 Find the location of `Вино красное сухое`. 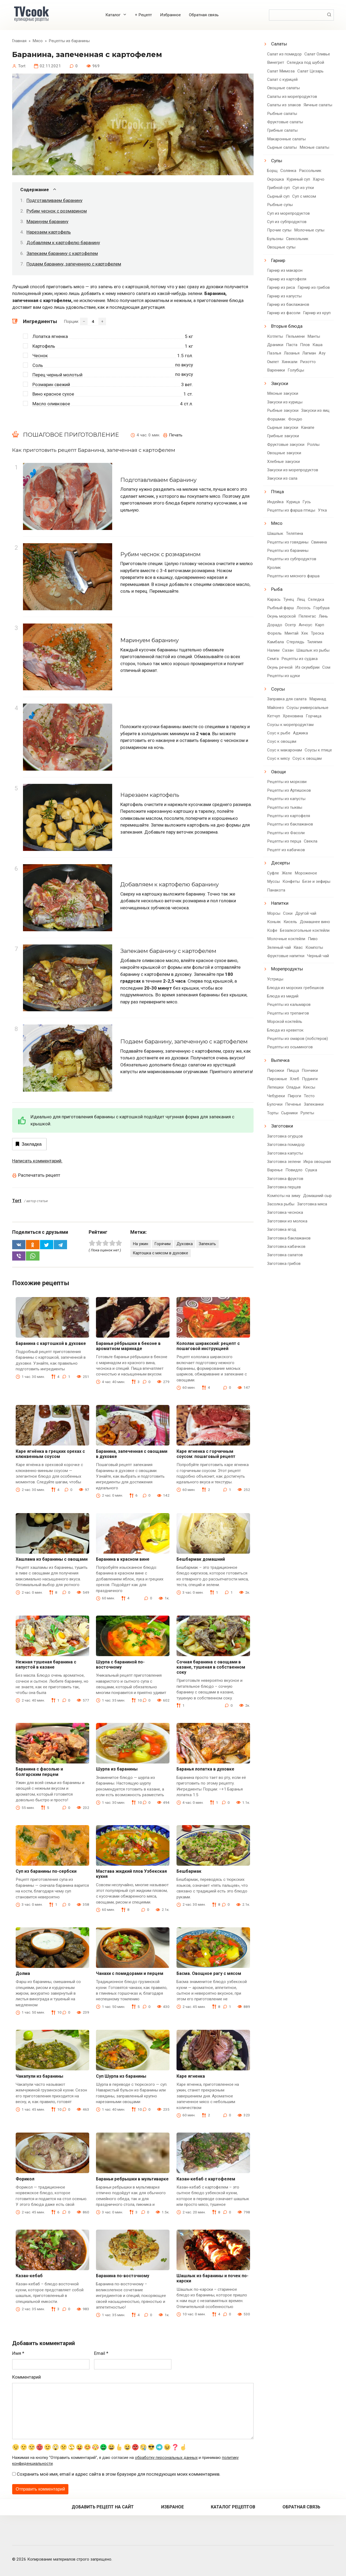

Вино красное сухое is located at coordinates (53, 394).